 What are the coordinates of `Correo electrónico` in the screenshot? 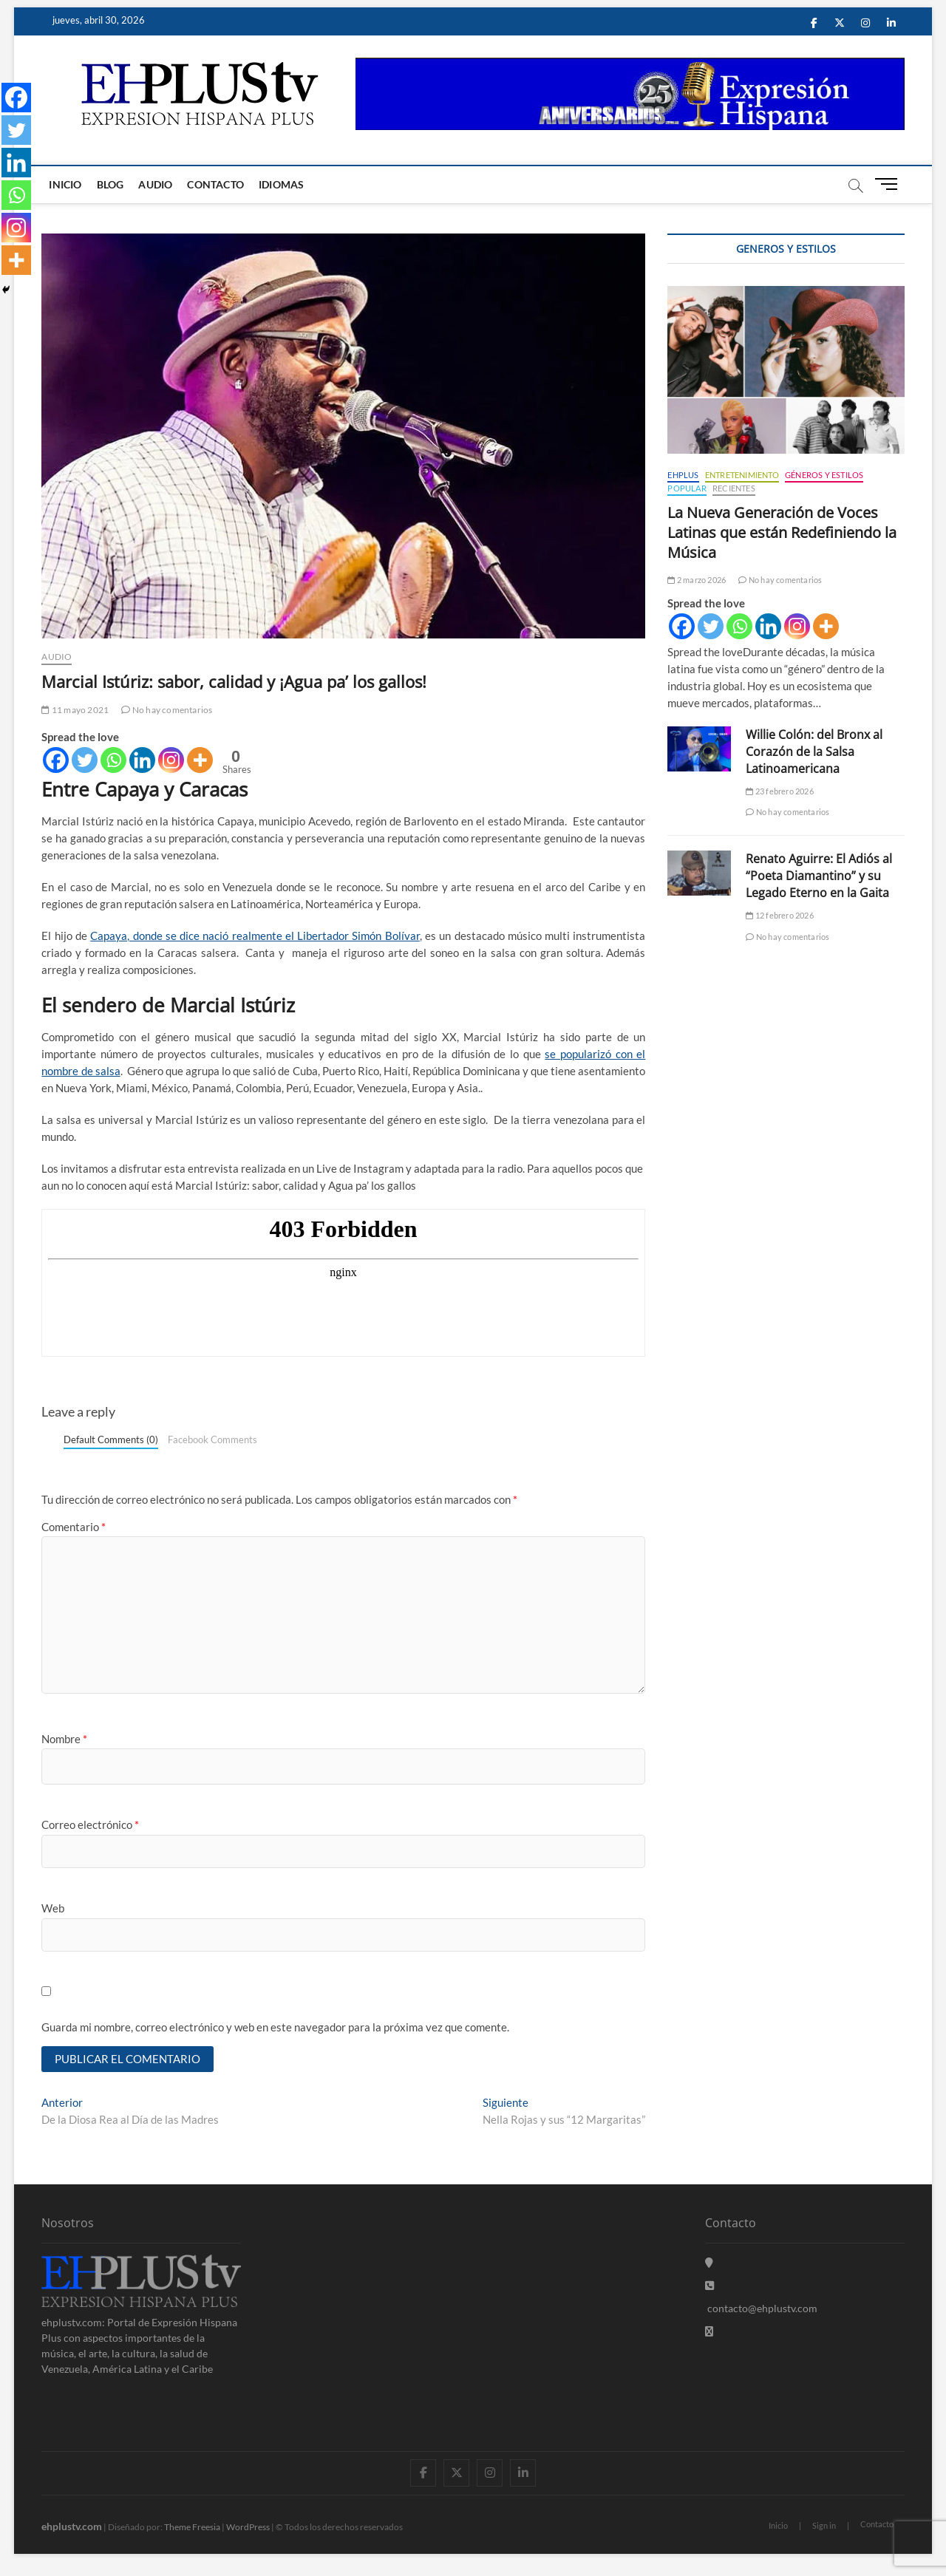 It's located at (90, 1824).